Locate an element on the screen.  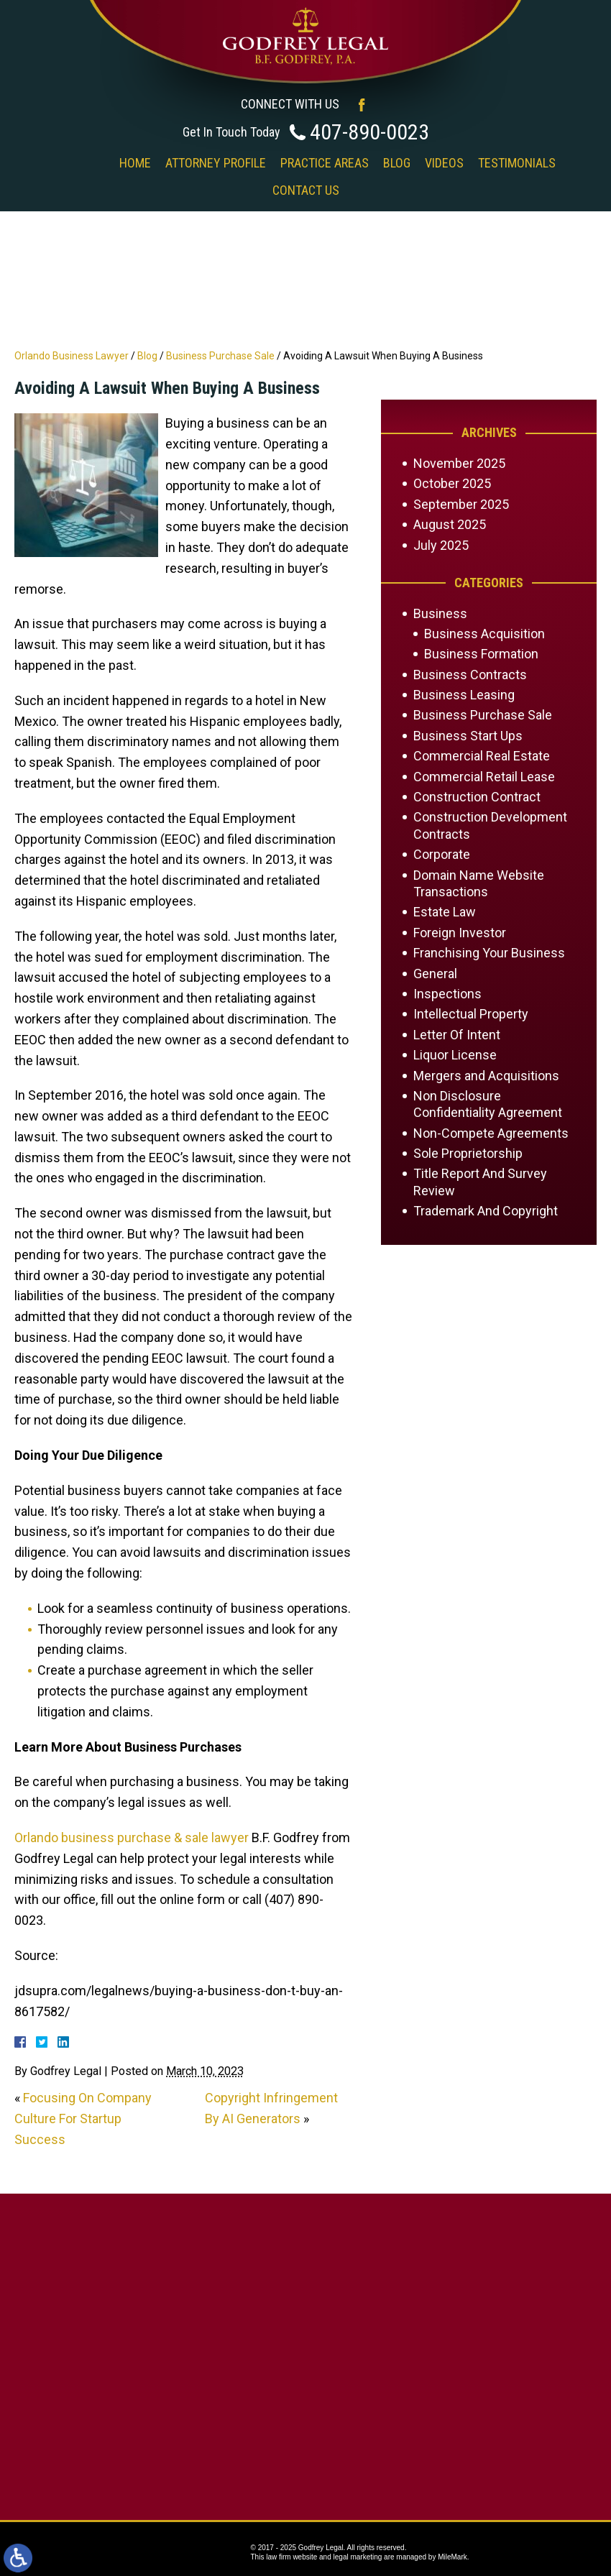
Letter Of Intent is located at coordinates (456, 1034).